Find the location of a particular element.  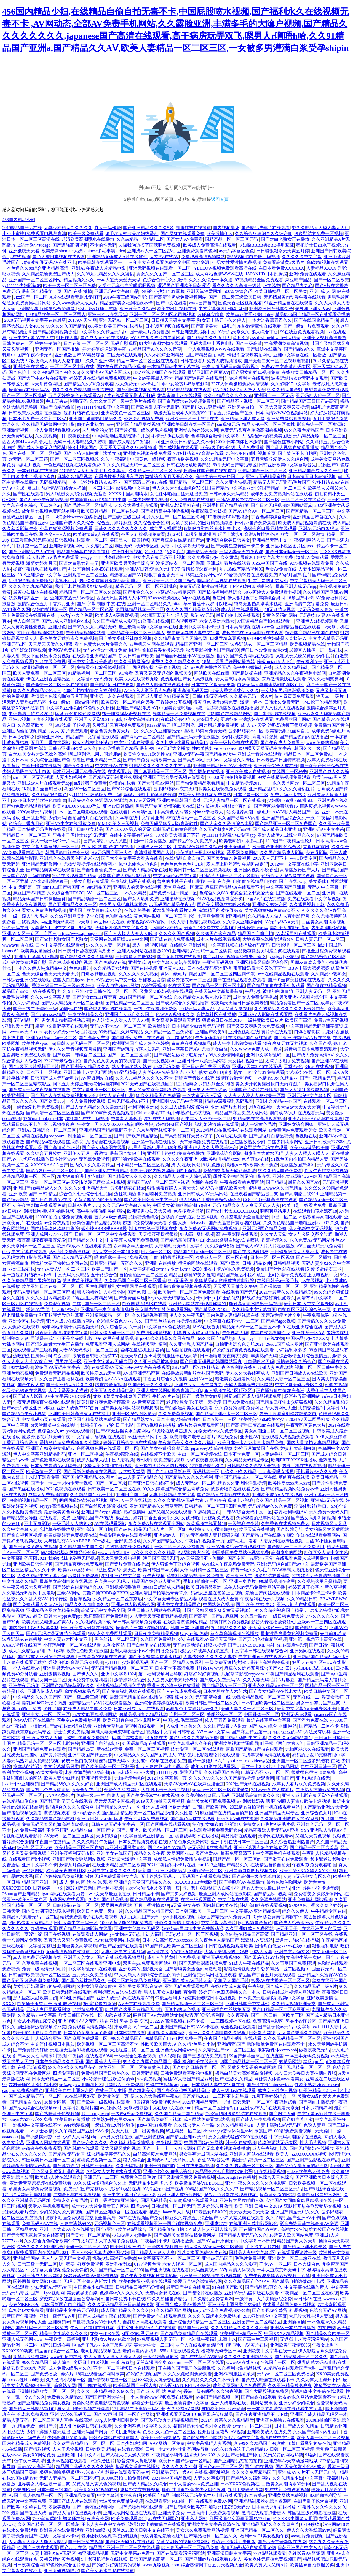

尤物网站在线观看h is located at coordinates (67, 1899).